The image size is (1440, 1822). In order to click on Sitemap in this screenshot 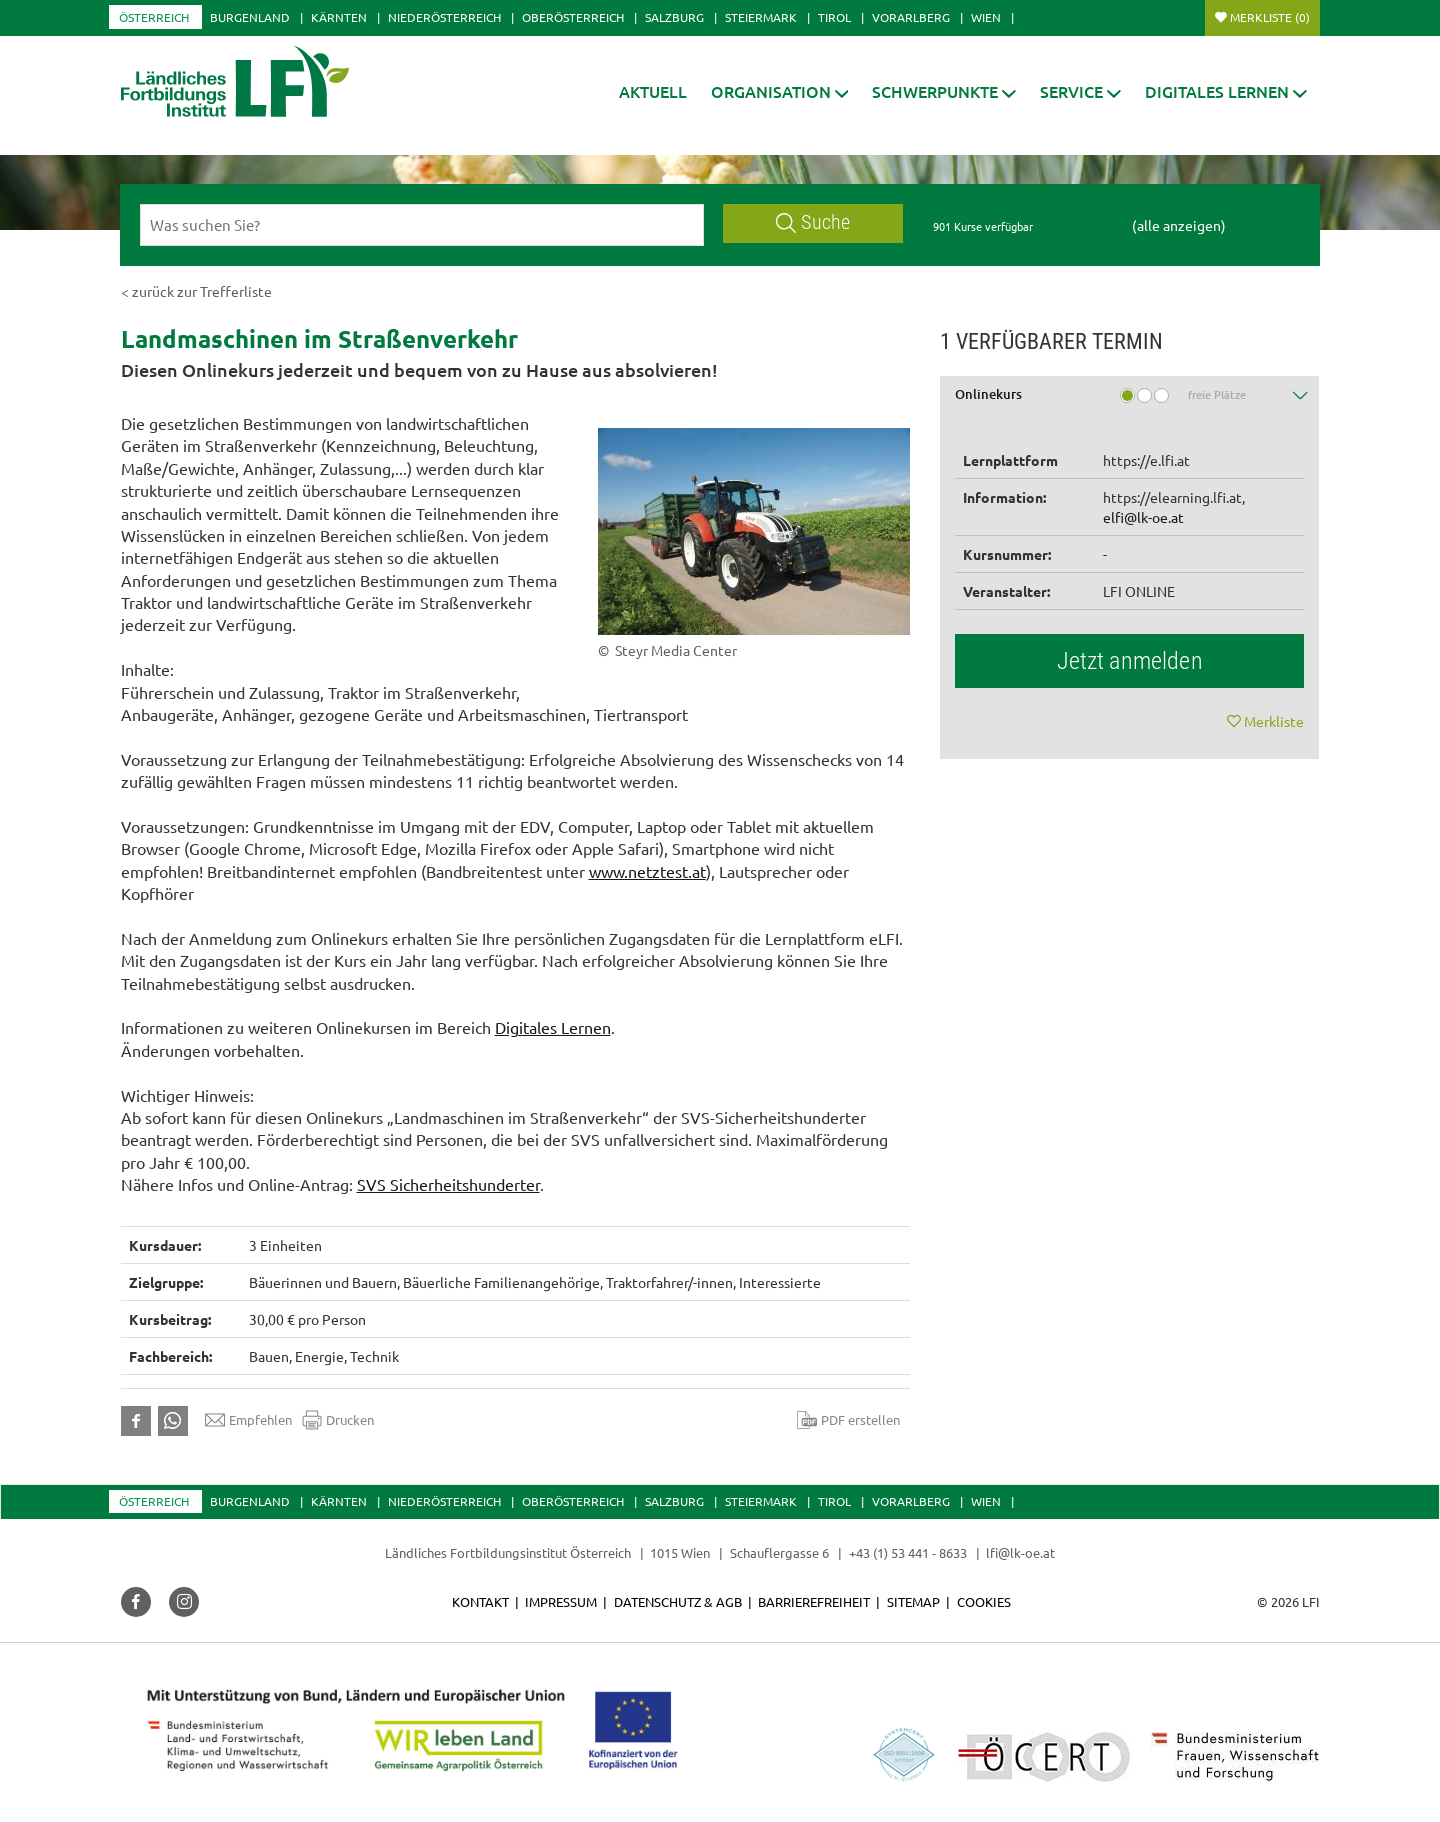, I will do `click(913, 1601)`.